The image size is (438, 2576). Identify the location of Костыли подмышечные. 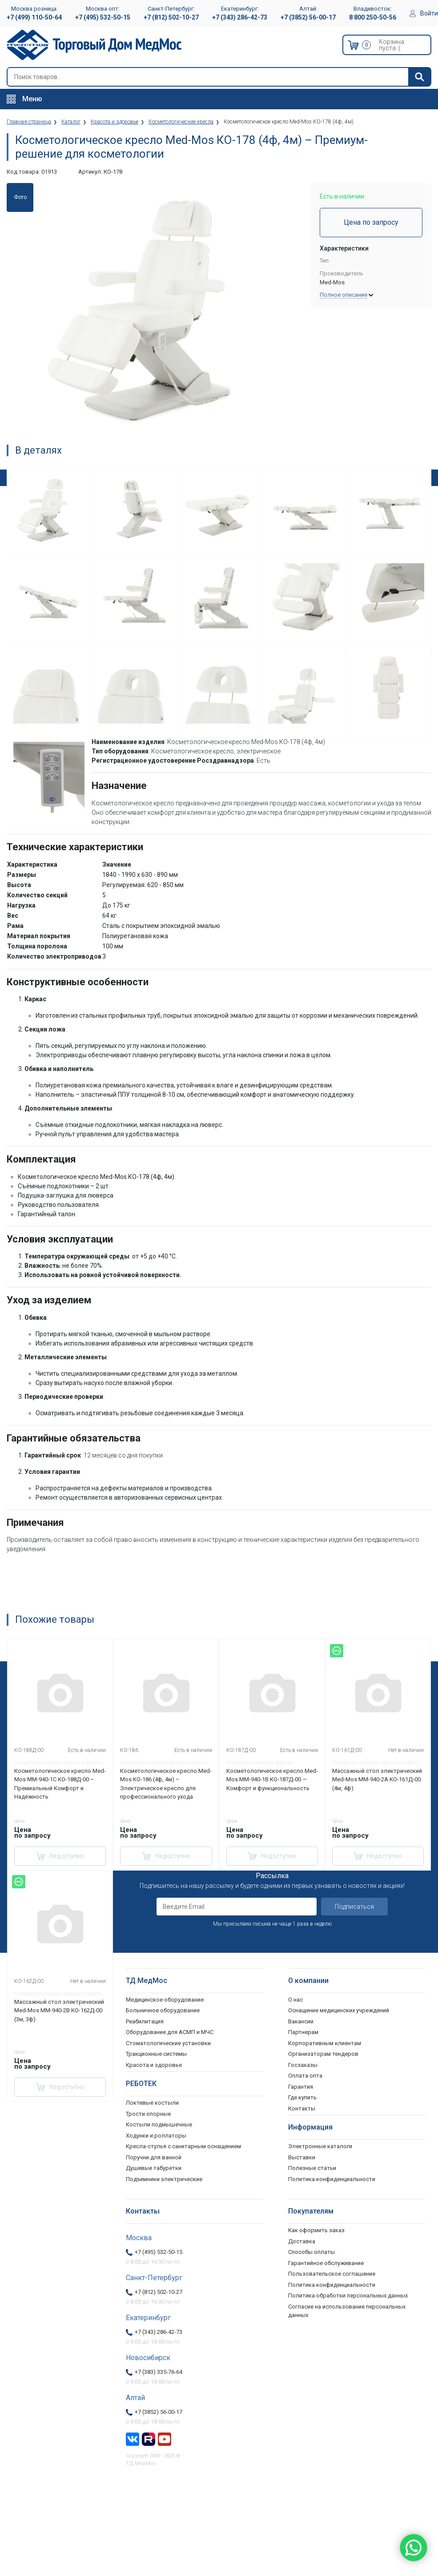
(159, 2124).